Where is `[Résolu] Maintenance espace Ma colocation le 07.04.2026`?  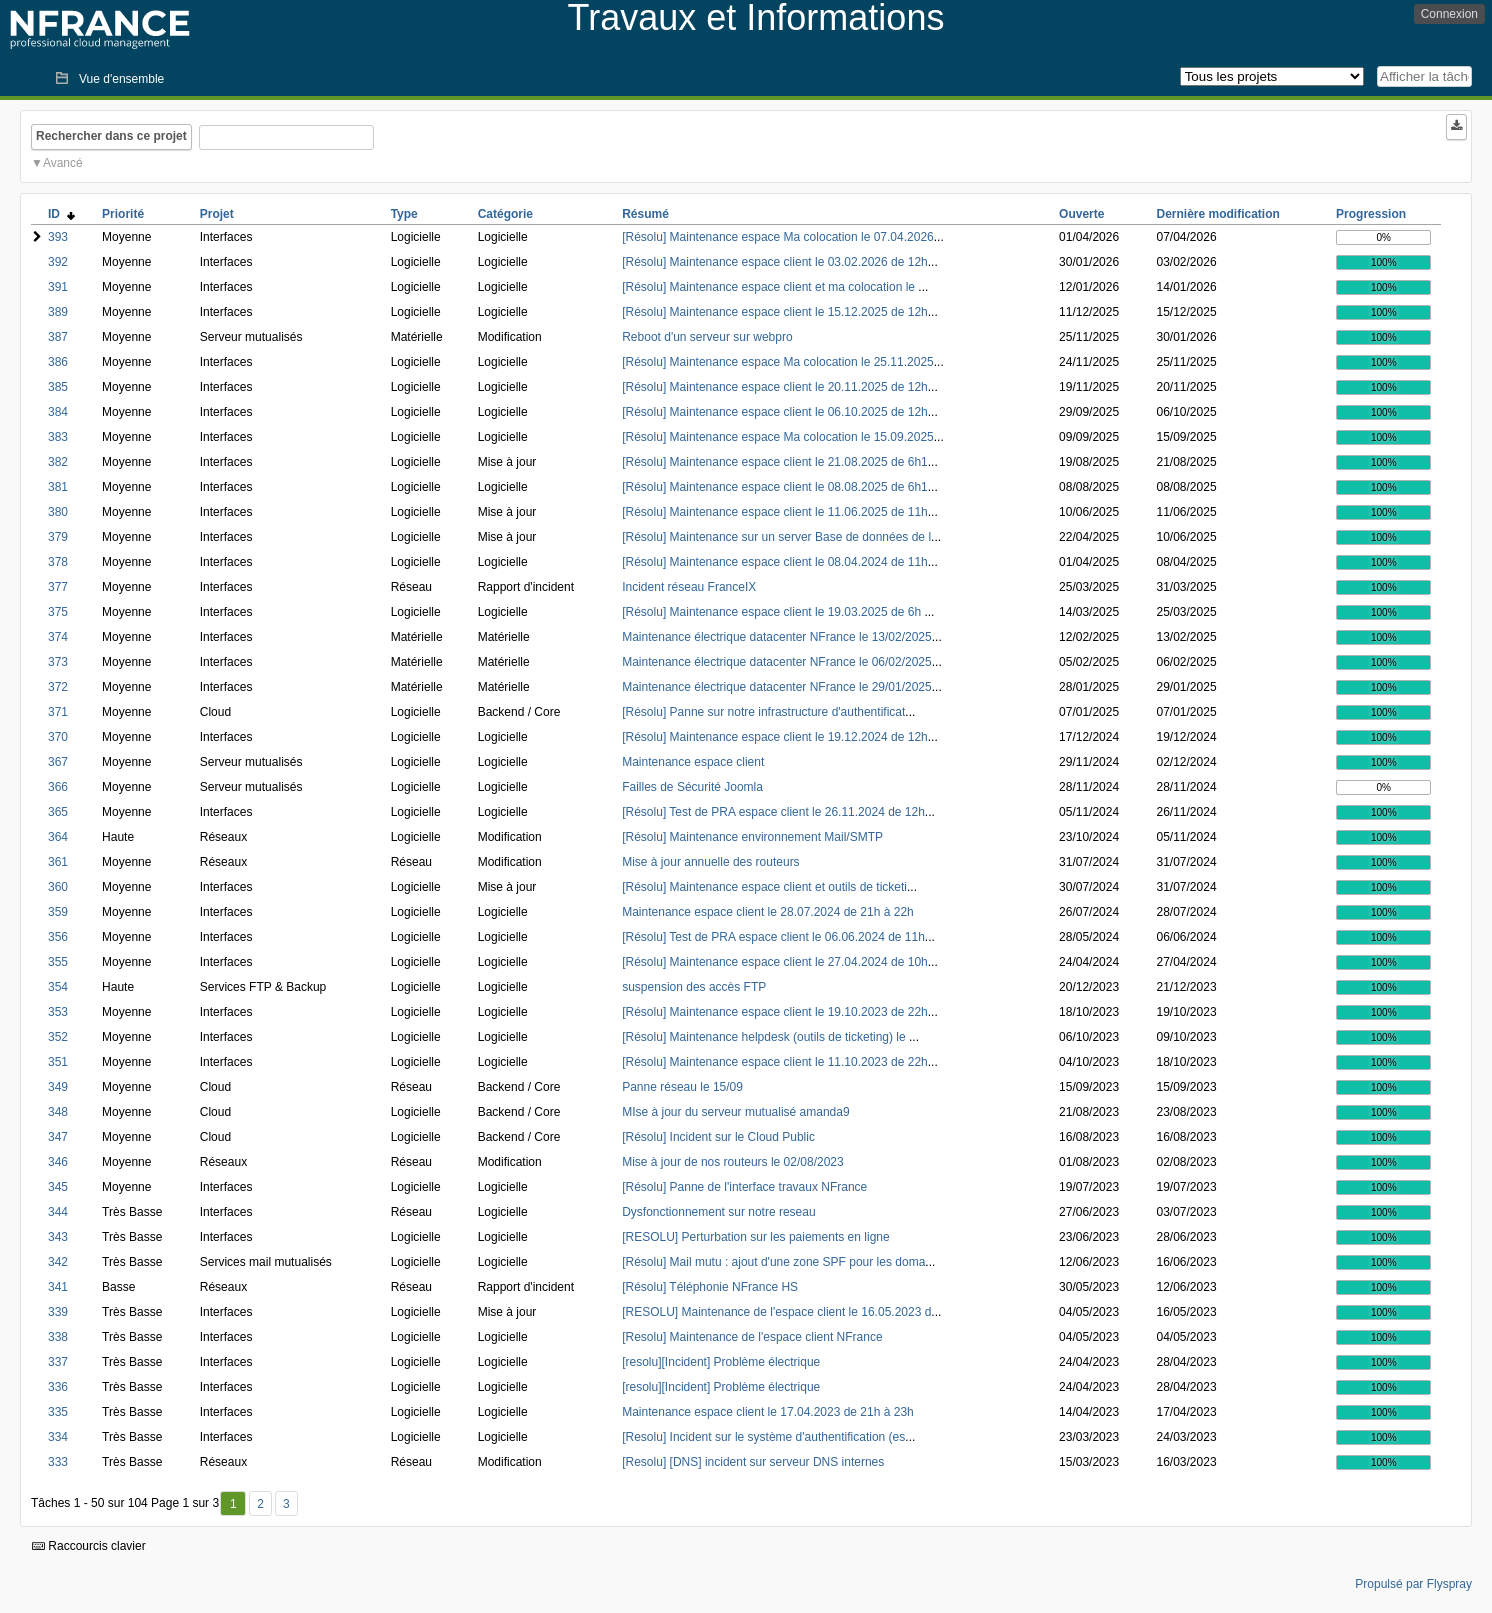 [Résolu] Maintenance espace Ma colocation le 07.04.2026 is located at coordinates (778, 237).